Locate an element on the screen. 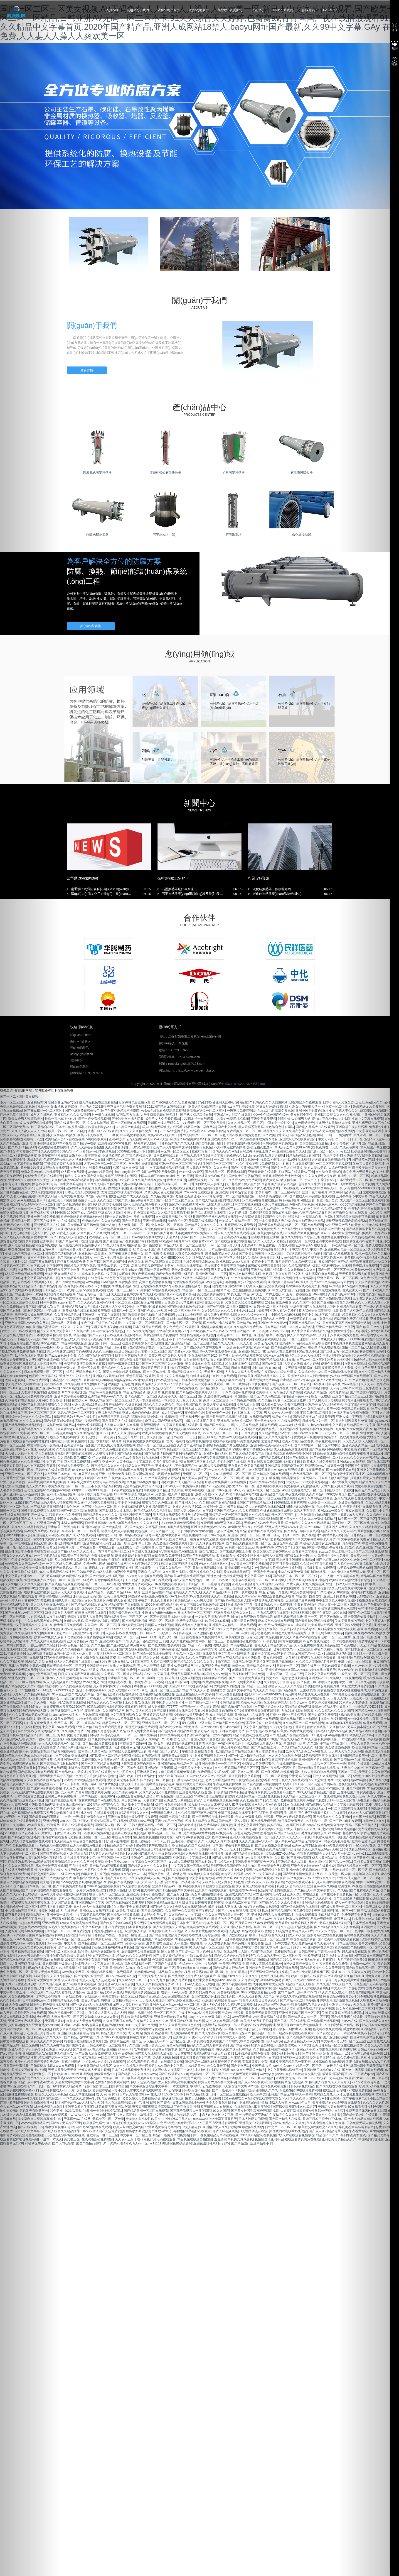  www无码乱伦 is located at coordinates (126, 1976).